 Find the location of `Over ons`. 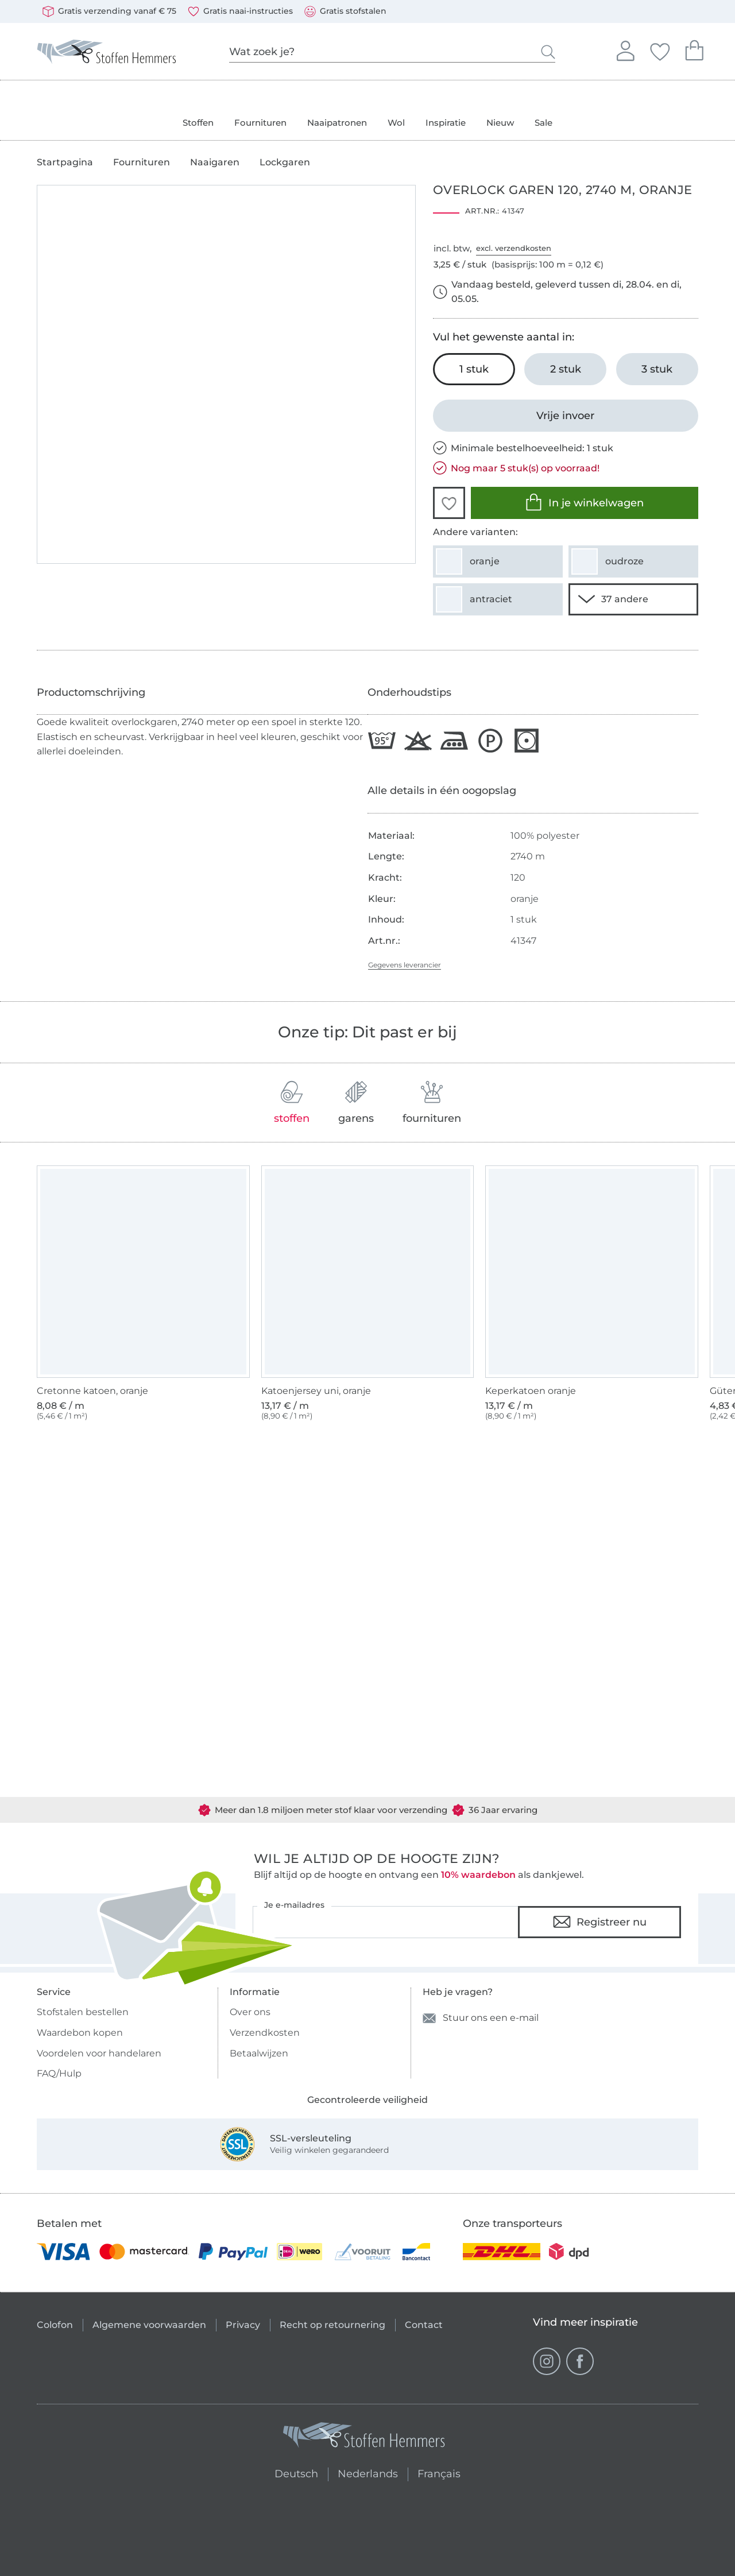

Over ons is located at coordinates (250, 2011).